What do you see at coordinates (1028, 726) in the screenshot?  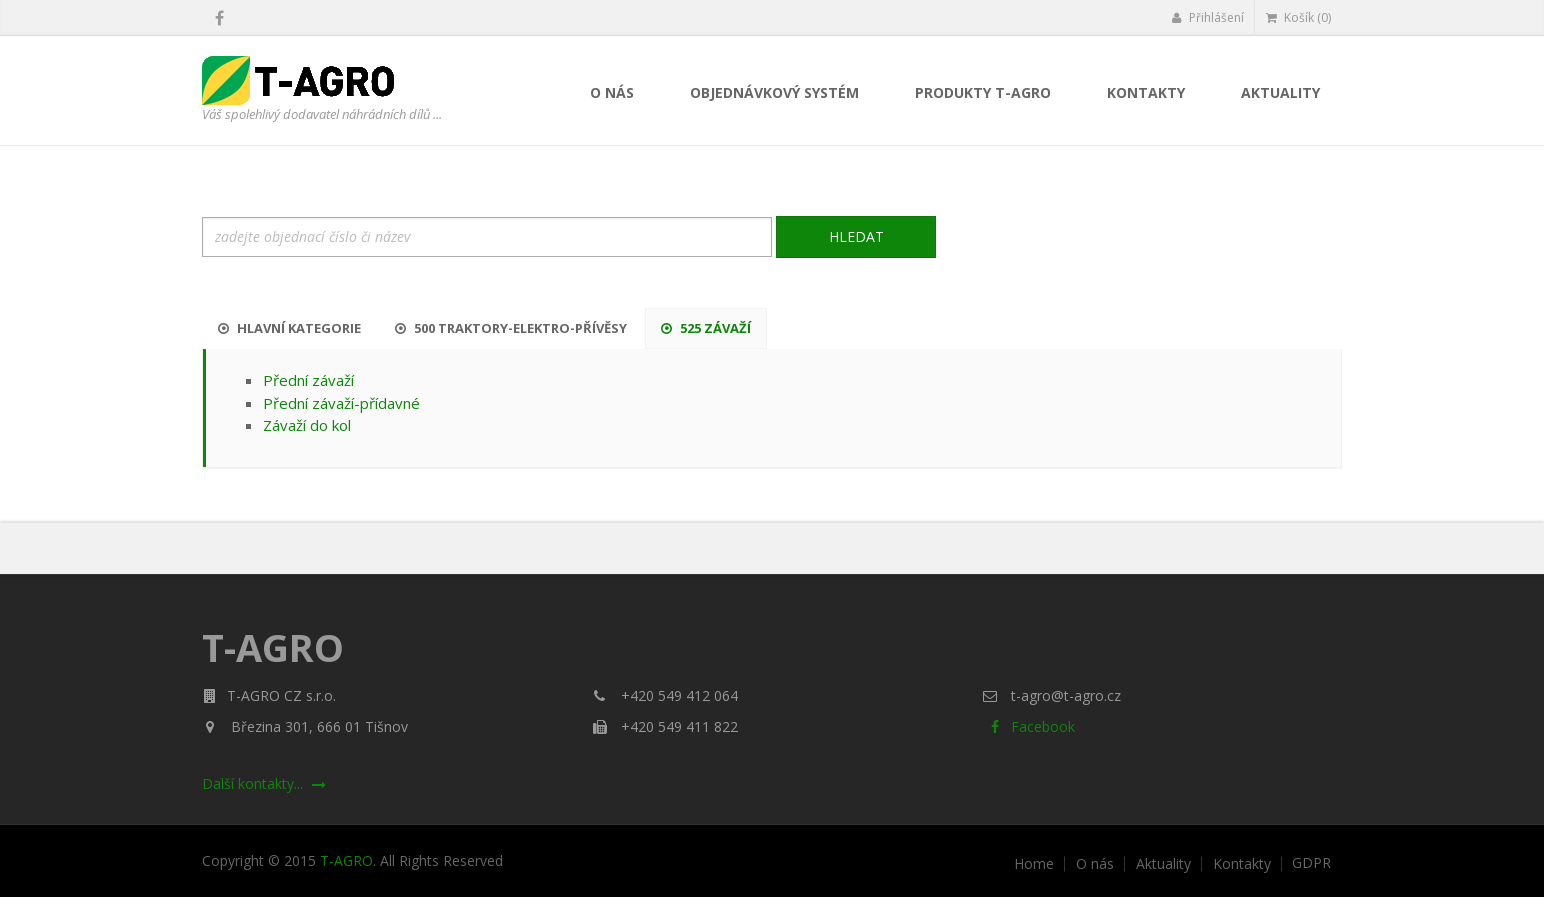 I see `Facebook` at bounding box center [1028, 726].